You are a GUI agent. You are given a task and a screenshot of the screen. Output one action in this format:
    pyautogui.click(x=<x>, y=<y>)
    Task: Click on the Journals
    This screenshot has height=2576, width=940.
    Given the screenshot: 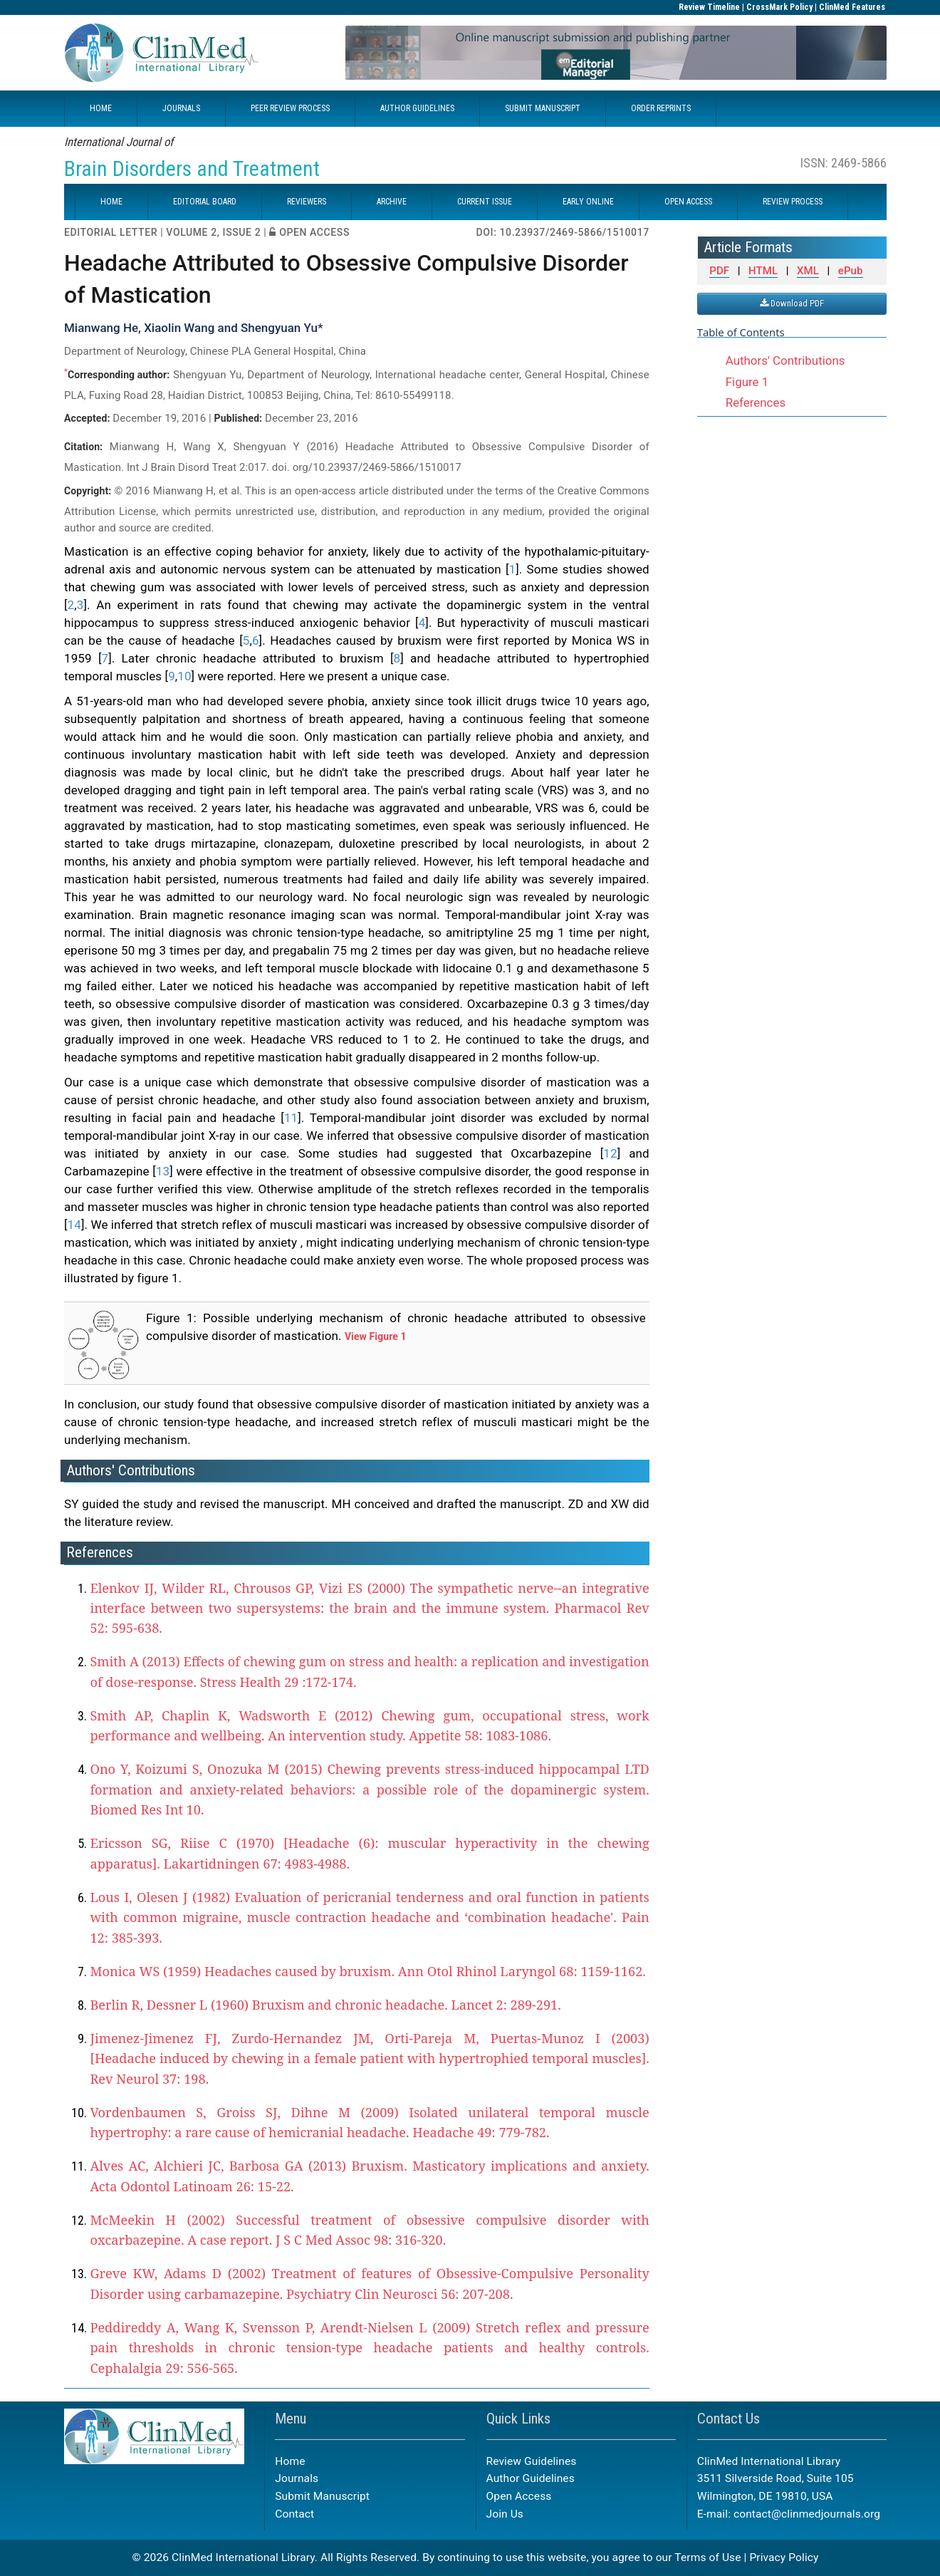 What is the action you would take?
    pyautogui.click(x=296, y=2478)
    